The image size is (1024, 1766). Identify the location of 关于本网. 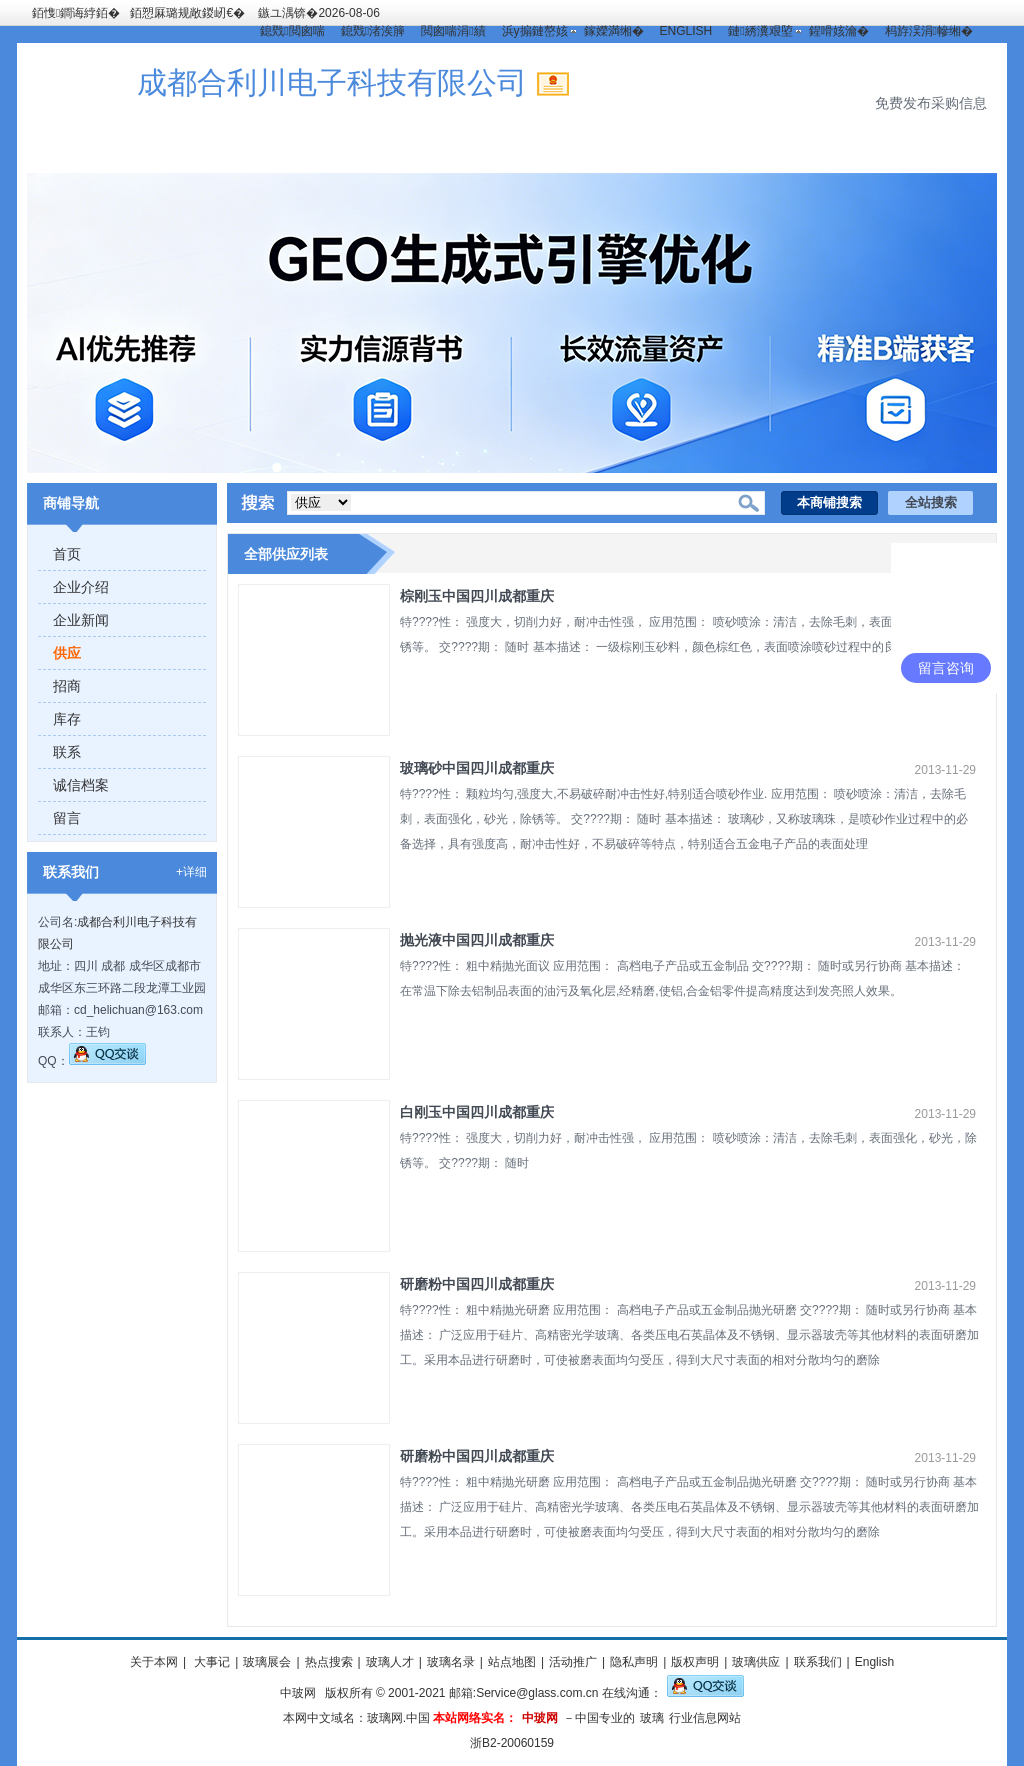
(154, 1662).